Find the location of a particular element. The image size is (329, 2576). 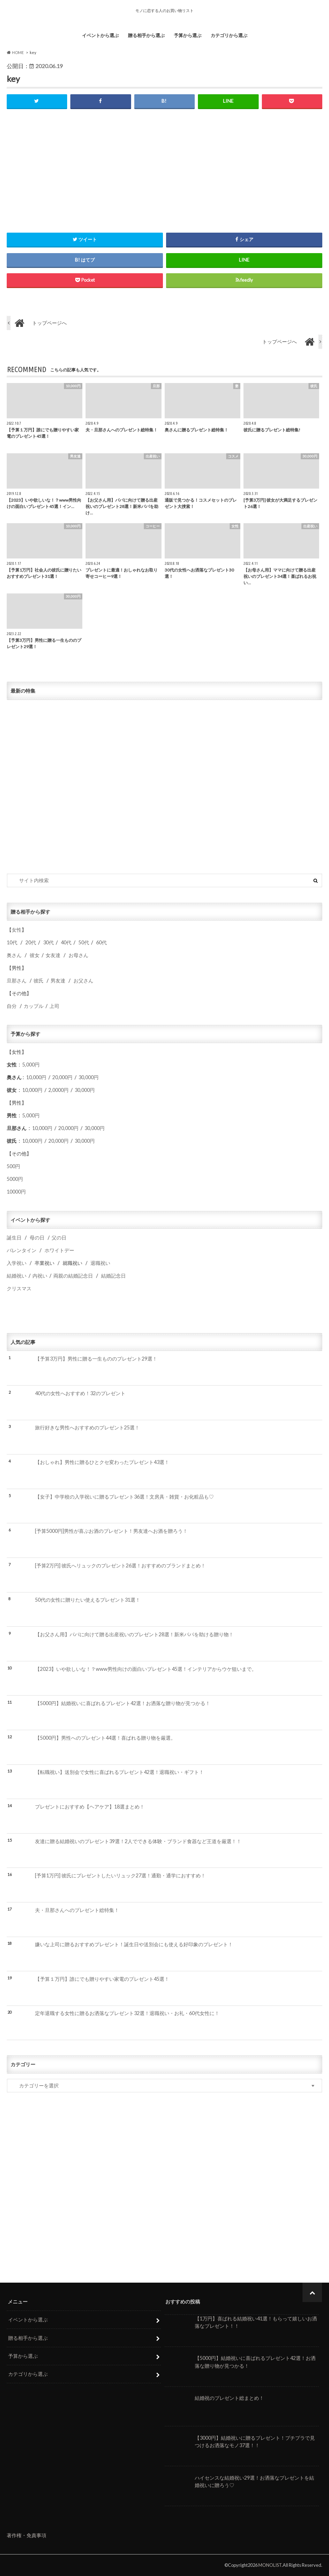

内祝い is located at coordinates (40, 1276).